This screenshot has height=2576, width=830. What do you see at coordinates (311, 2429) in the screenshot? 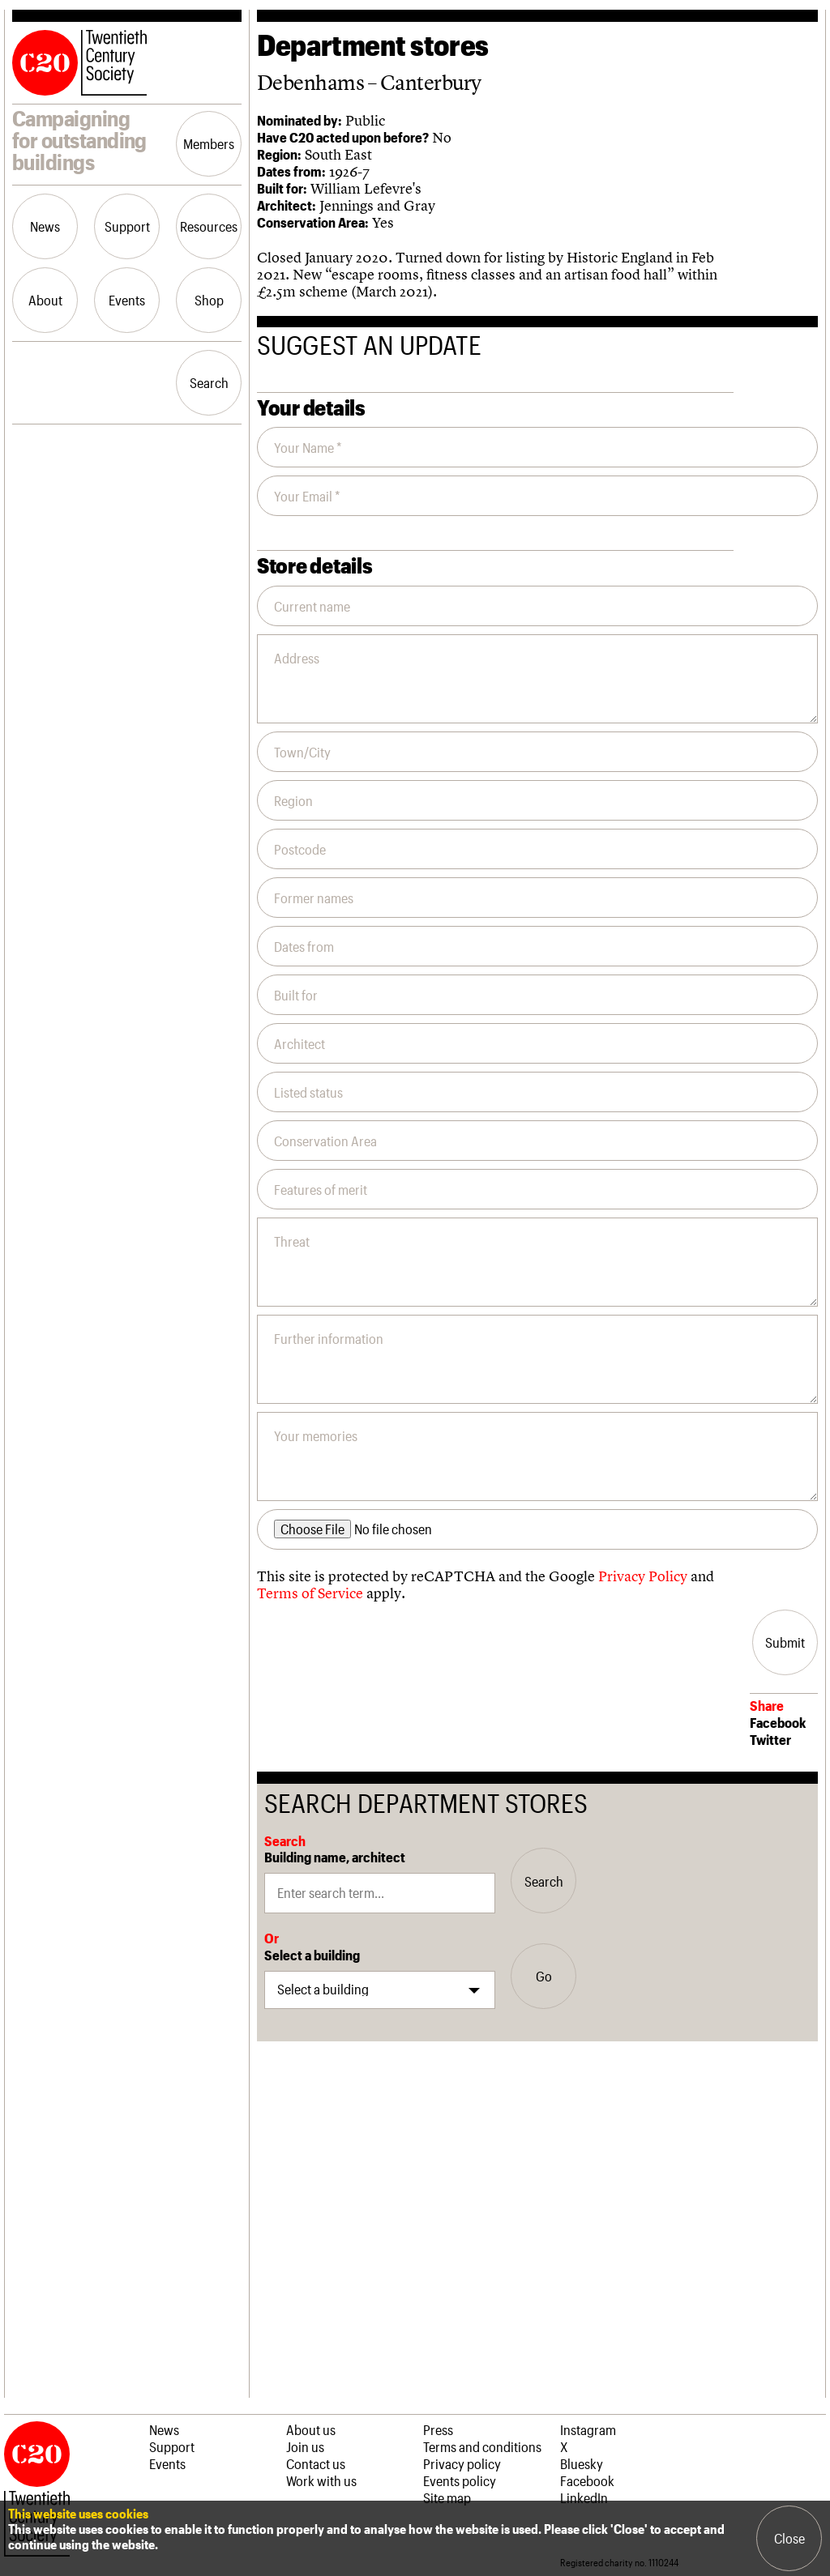
I see `About us` at bounding box center [311, 2429].